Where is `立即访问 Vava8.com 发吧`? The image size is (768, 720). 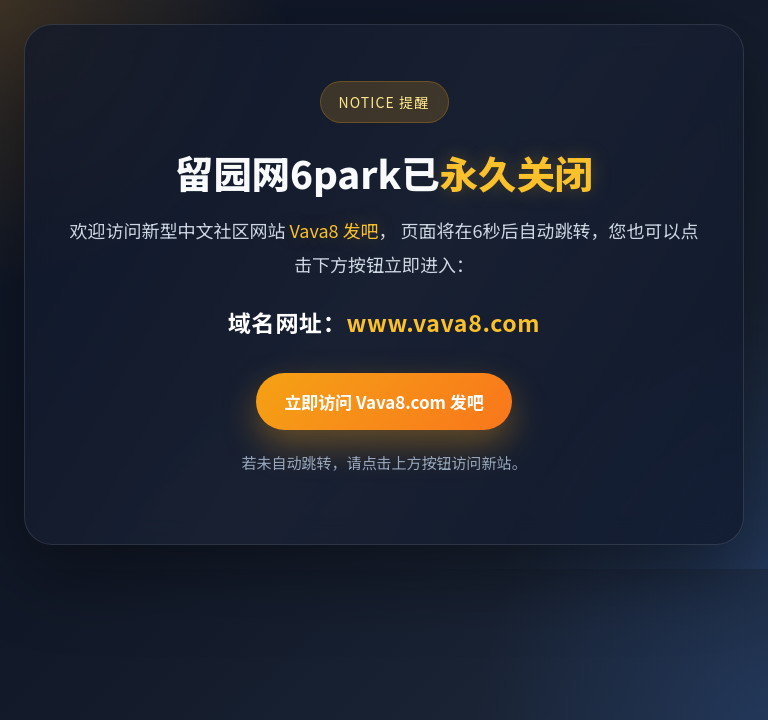
立即访问 Vava8.com 发吧 is located at coordinates (384, 401).